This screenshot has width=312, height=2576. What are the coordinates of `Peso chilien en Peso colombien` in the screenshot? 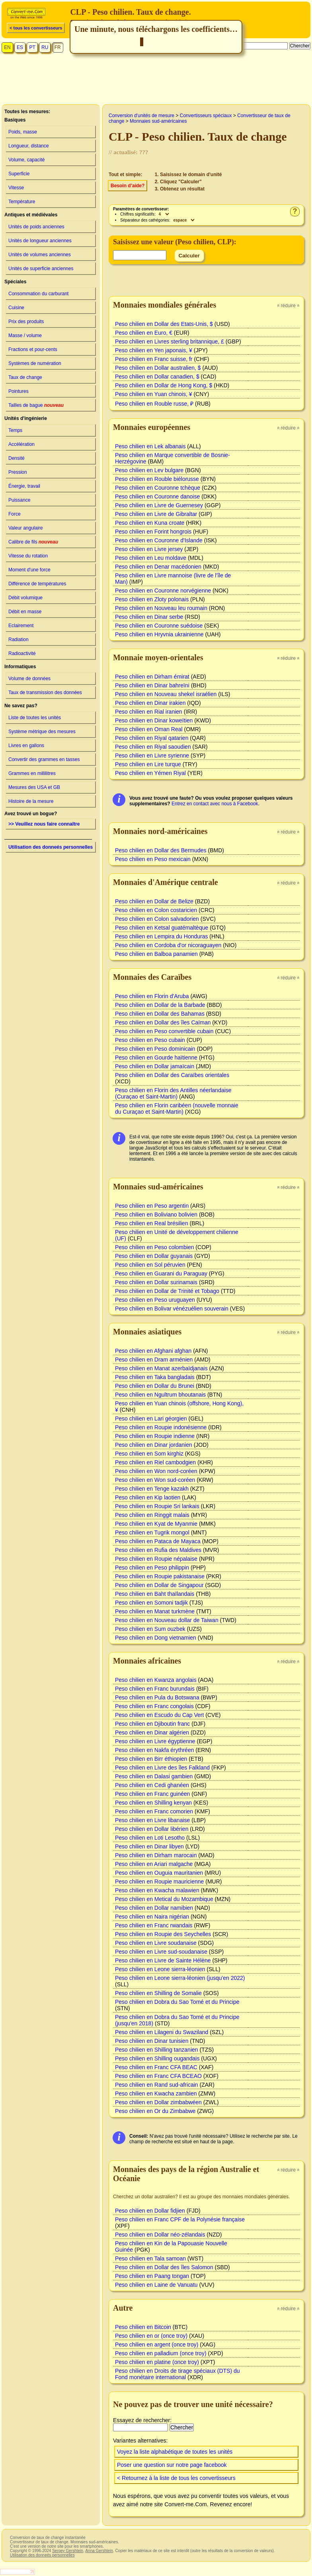 It's located at (154, 1247).